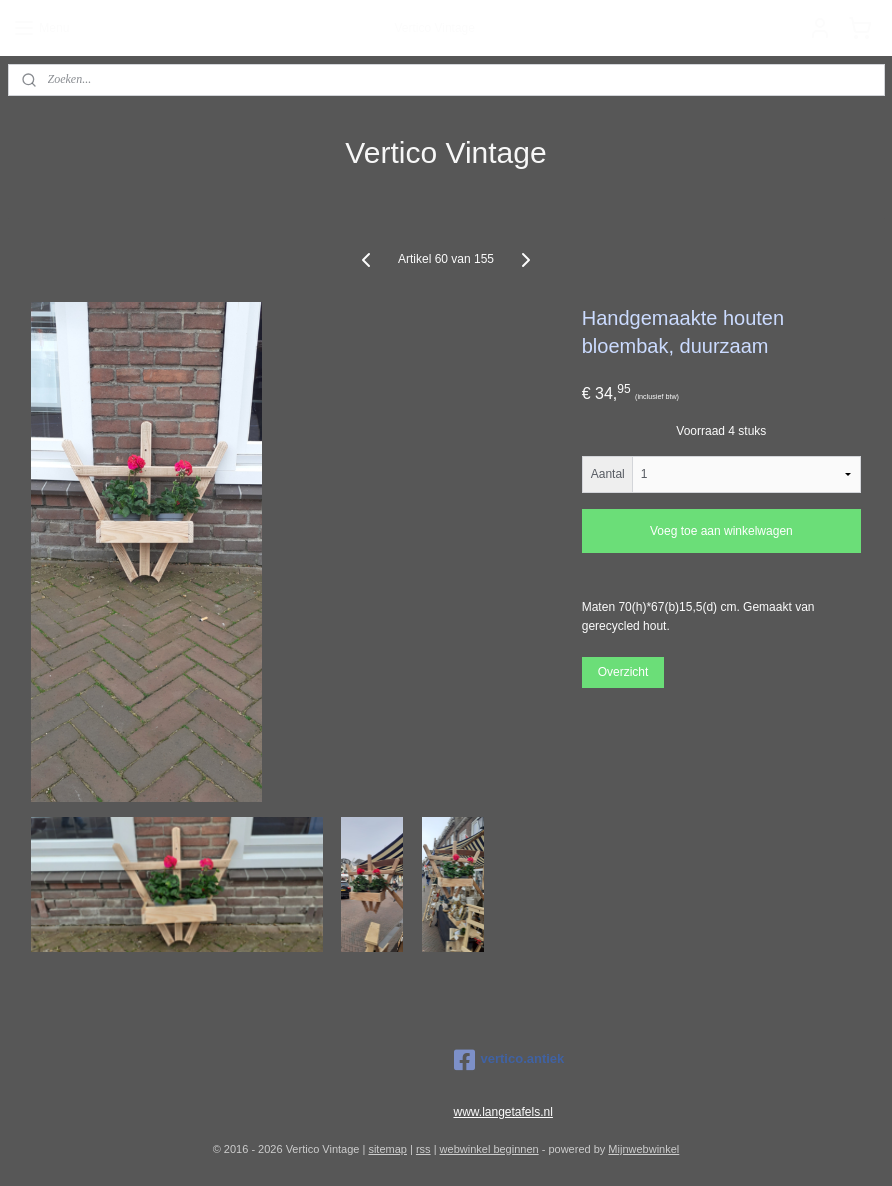 The width and height of the screenshot is (892, 1186). What do you see at coordinates (509, 1060) in the screenshot?
I see `vertico.antiek` at bounding box center [509, 1060].